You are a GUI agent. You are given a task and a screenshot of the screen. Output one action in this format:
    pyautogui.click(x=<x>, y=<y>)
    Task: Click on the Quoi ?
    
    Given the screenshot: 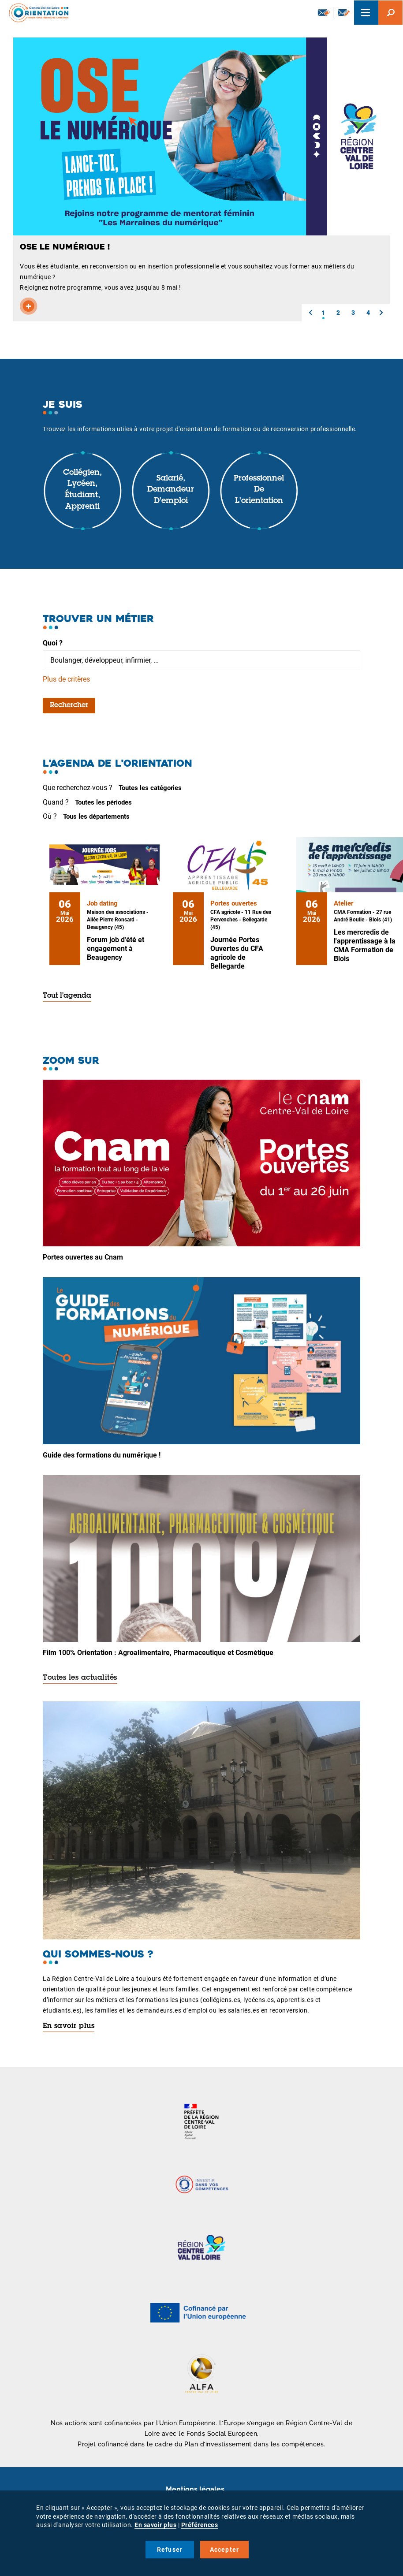 What is the action you would take?
    pyautogui.click(x=53, y=643)
    